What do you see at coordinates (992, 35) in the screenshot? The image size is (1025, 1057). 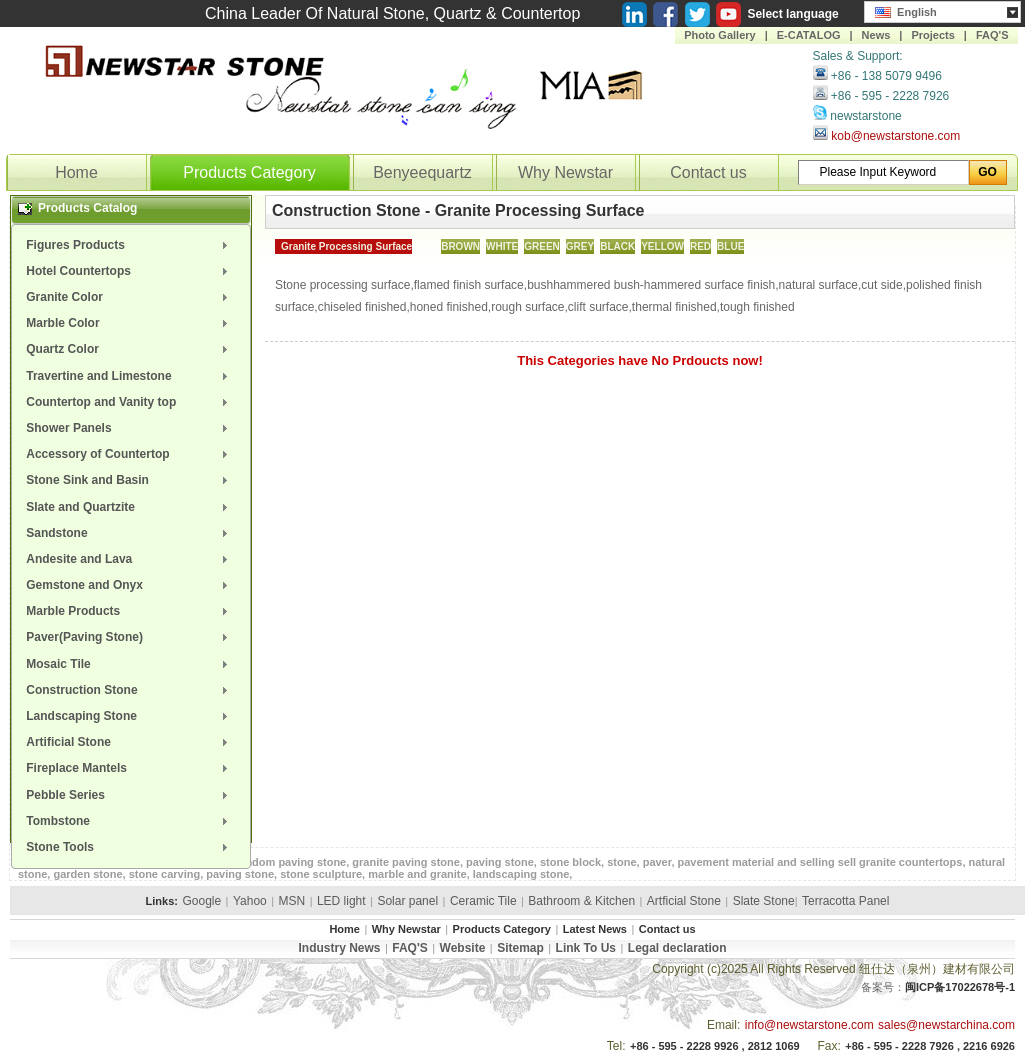 I see `FAQ'S` at bounding box center [992, 35].